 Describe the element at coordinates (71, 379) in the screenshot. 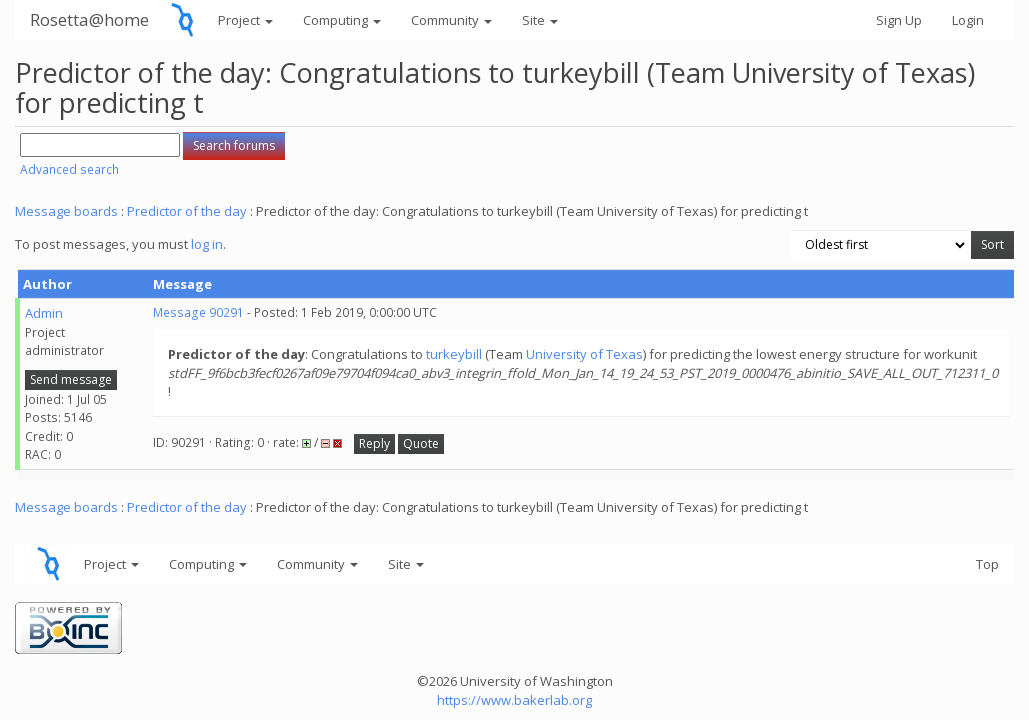

I see `Send message` at that location.